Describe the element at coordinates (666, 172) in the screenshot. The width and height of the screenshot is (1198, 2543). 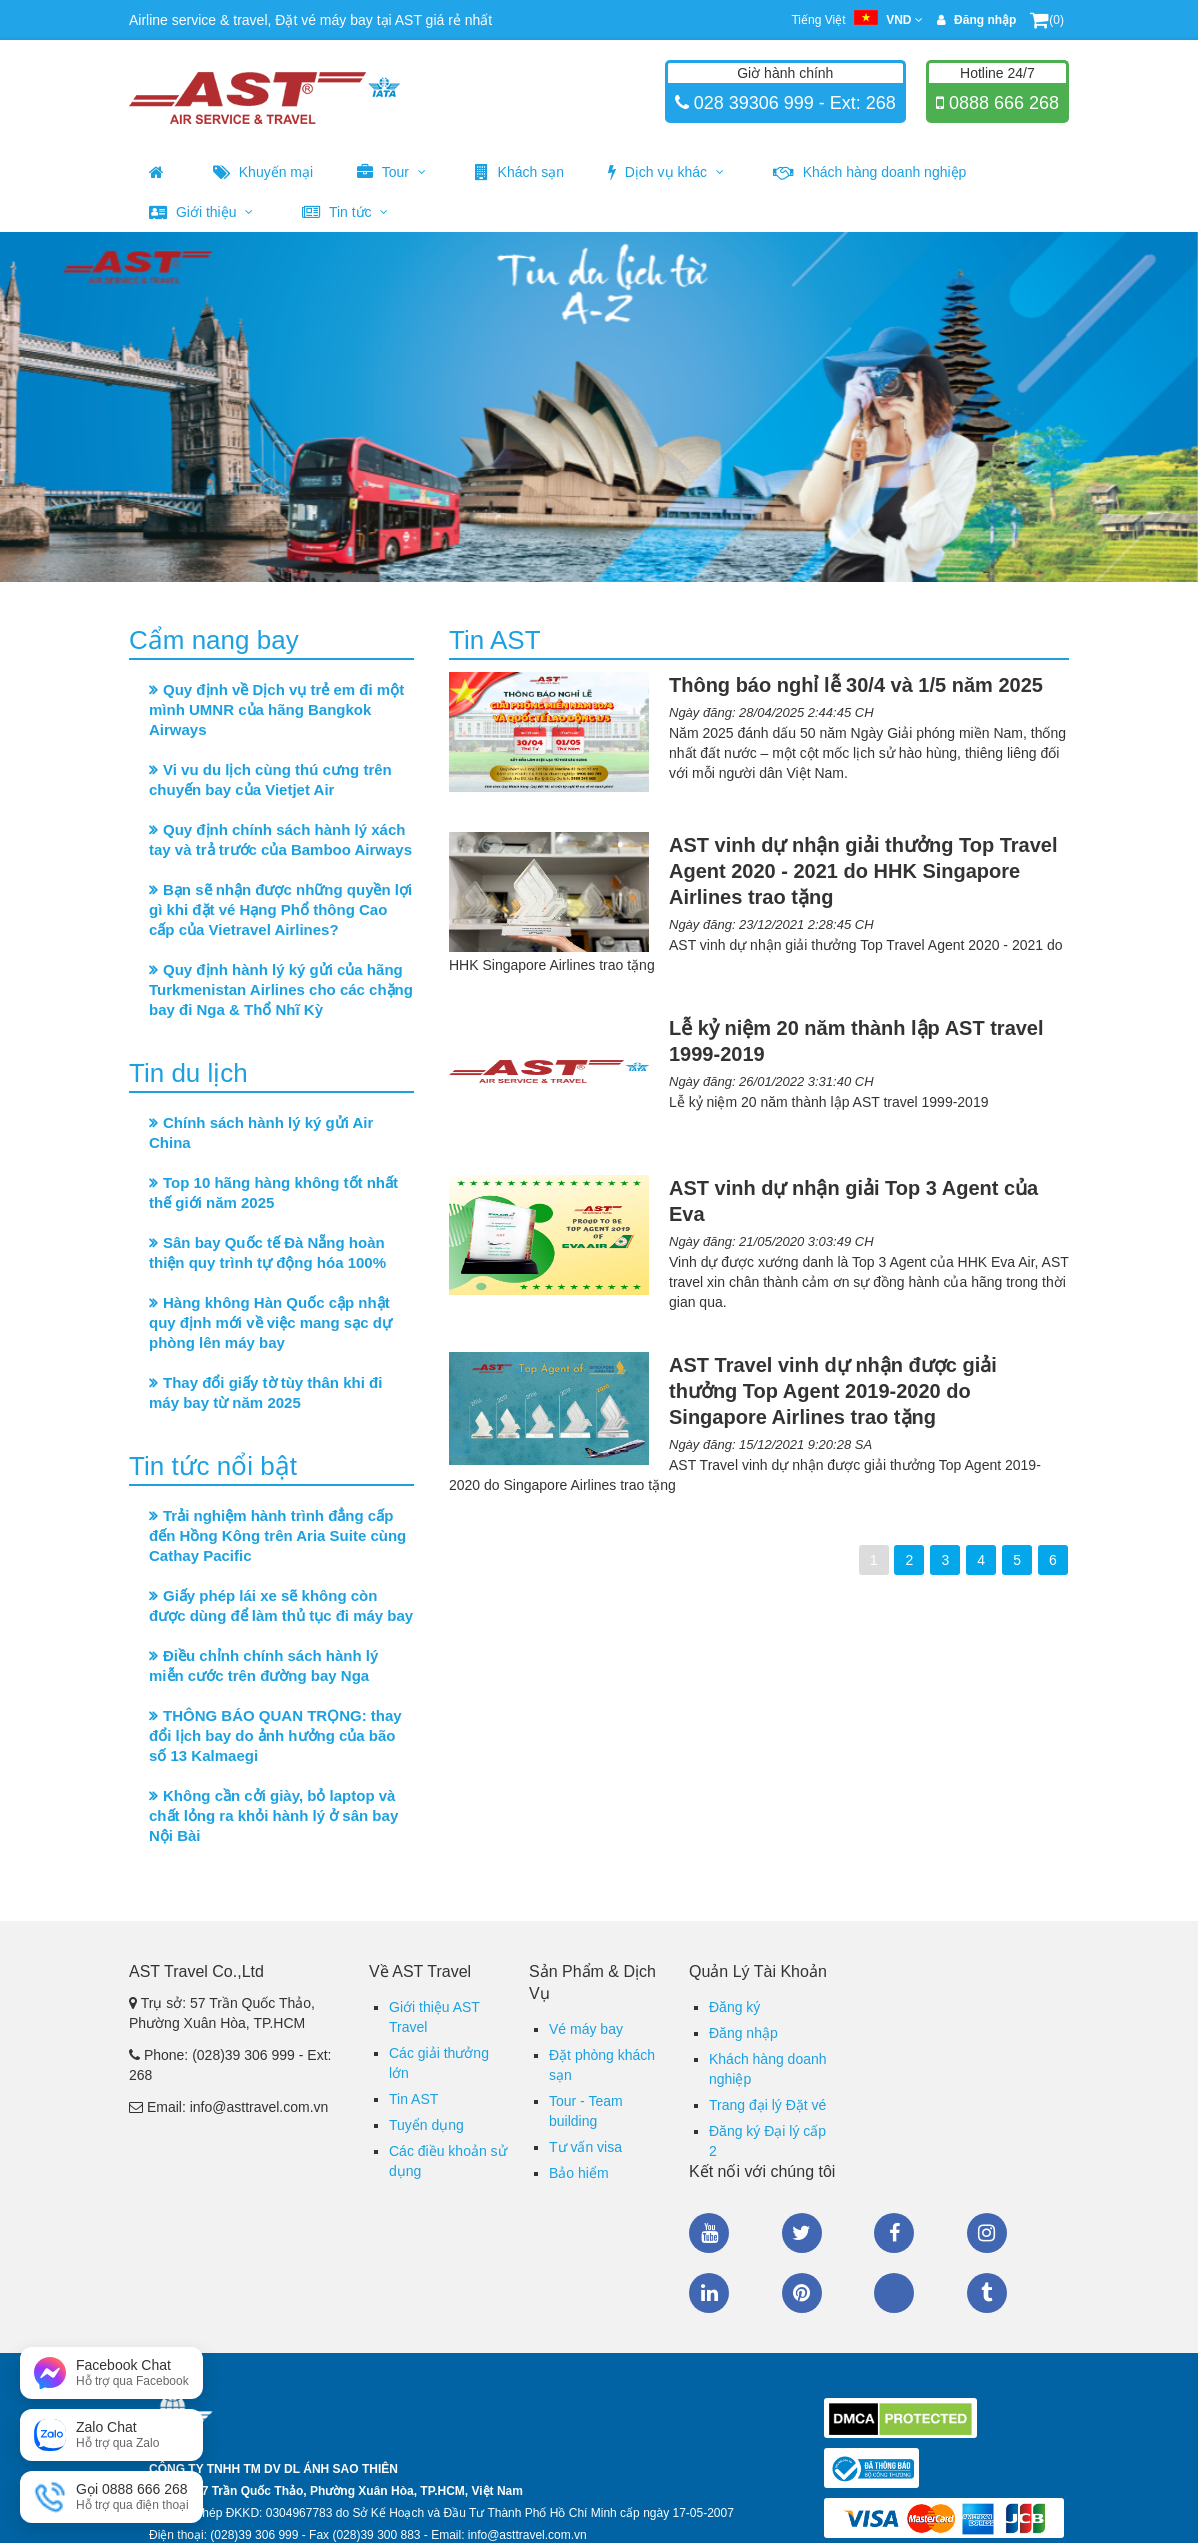
I see `Dịch vụ khác` at that location.